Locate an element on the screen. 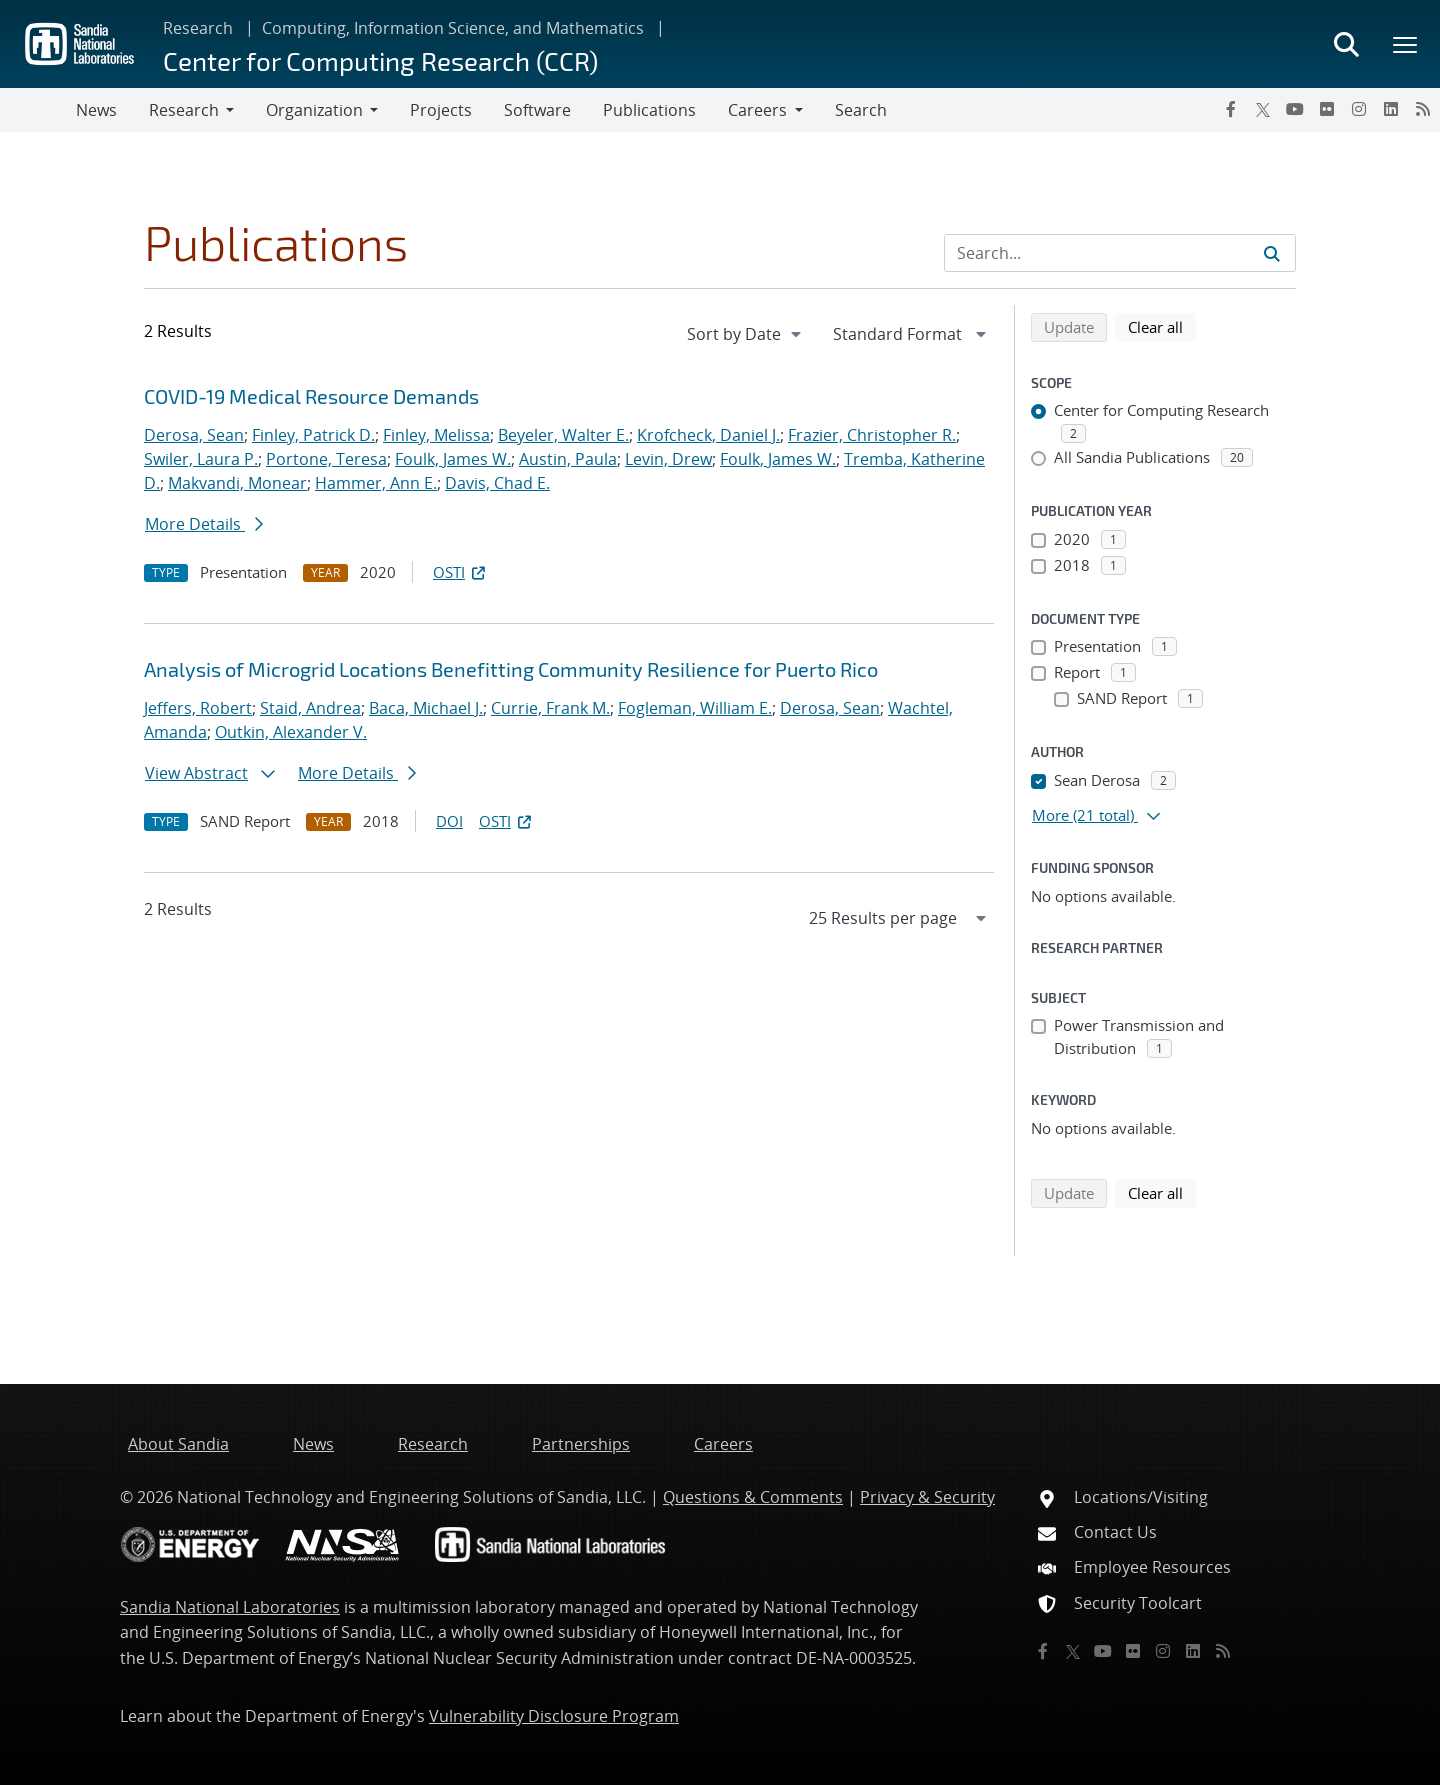 This screenshot has height=1785, width=1440. [RSS] is located at coordinates (1423, 109).